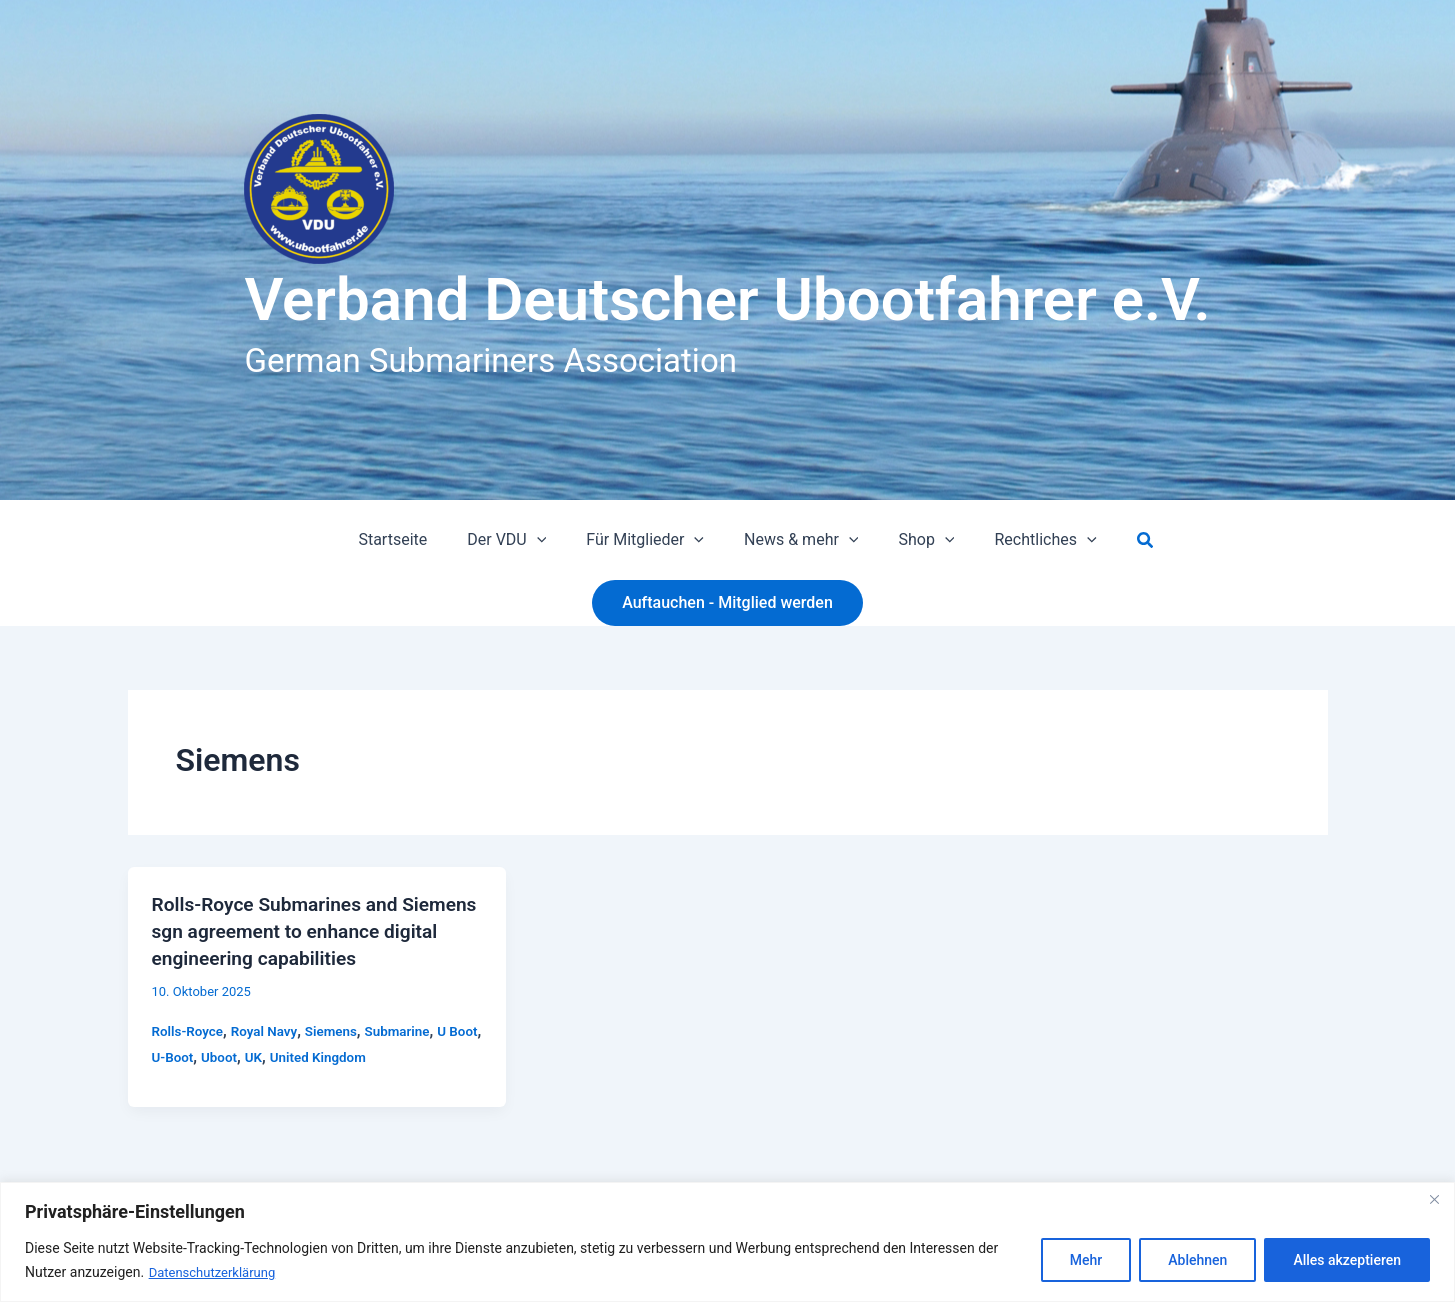 The height and width of the screenshot is (1302, 1455). What do you see at coordinates (361, 1055) in the screenshot?
I see `United Kingdom` at bounding box center [361, 1055].